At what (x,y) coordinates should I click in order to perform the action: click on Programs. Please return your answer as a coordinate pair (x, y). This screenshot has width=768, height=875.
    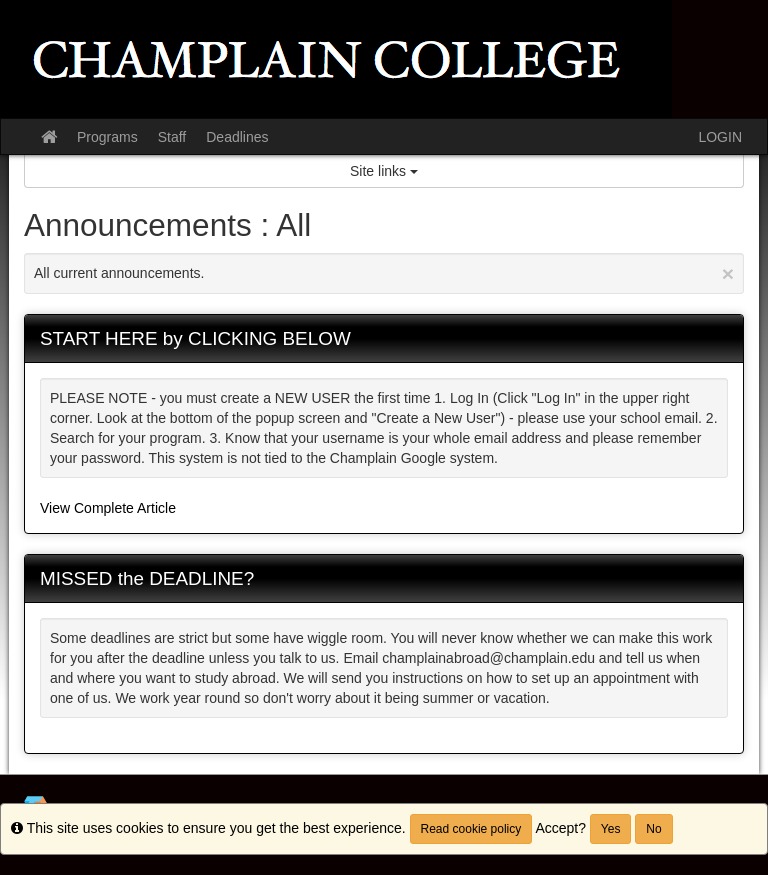
    Looking at the image, I should click on (107, 137).